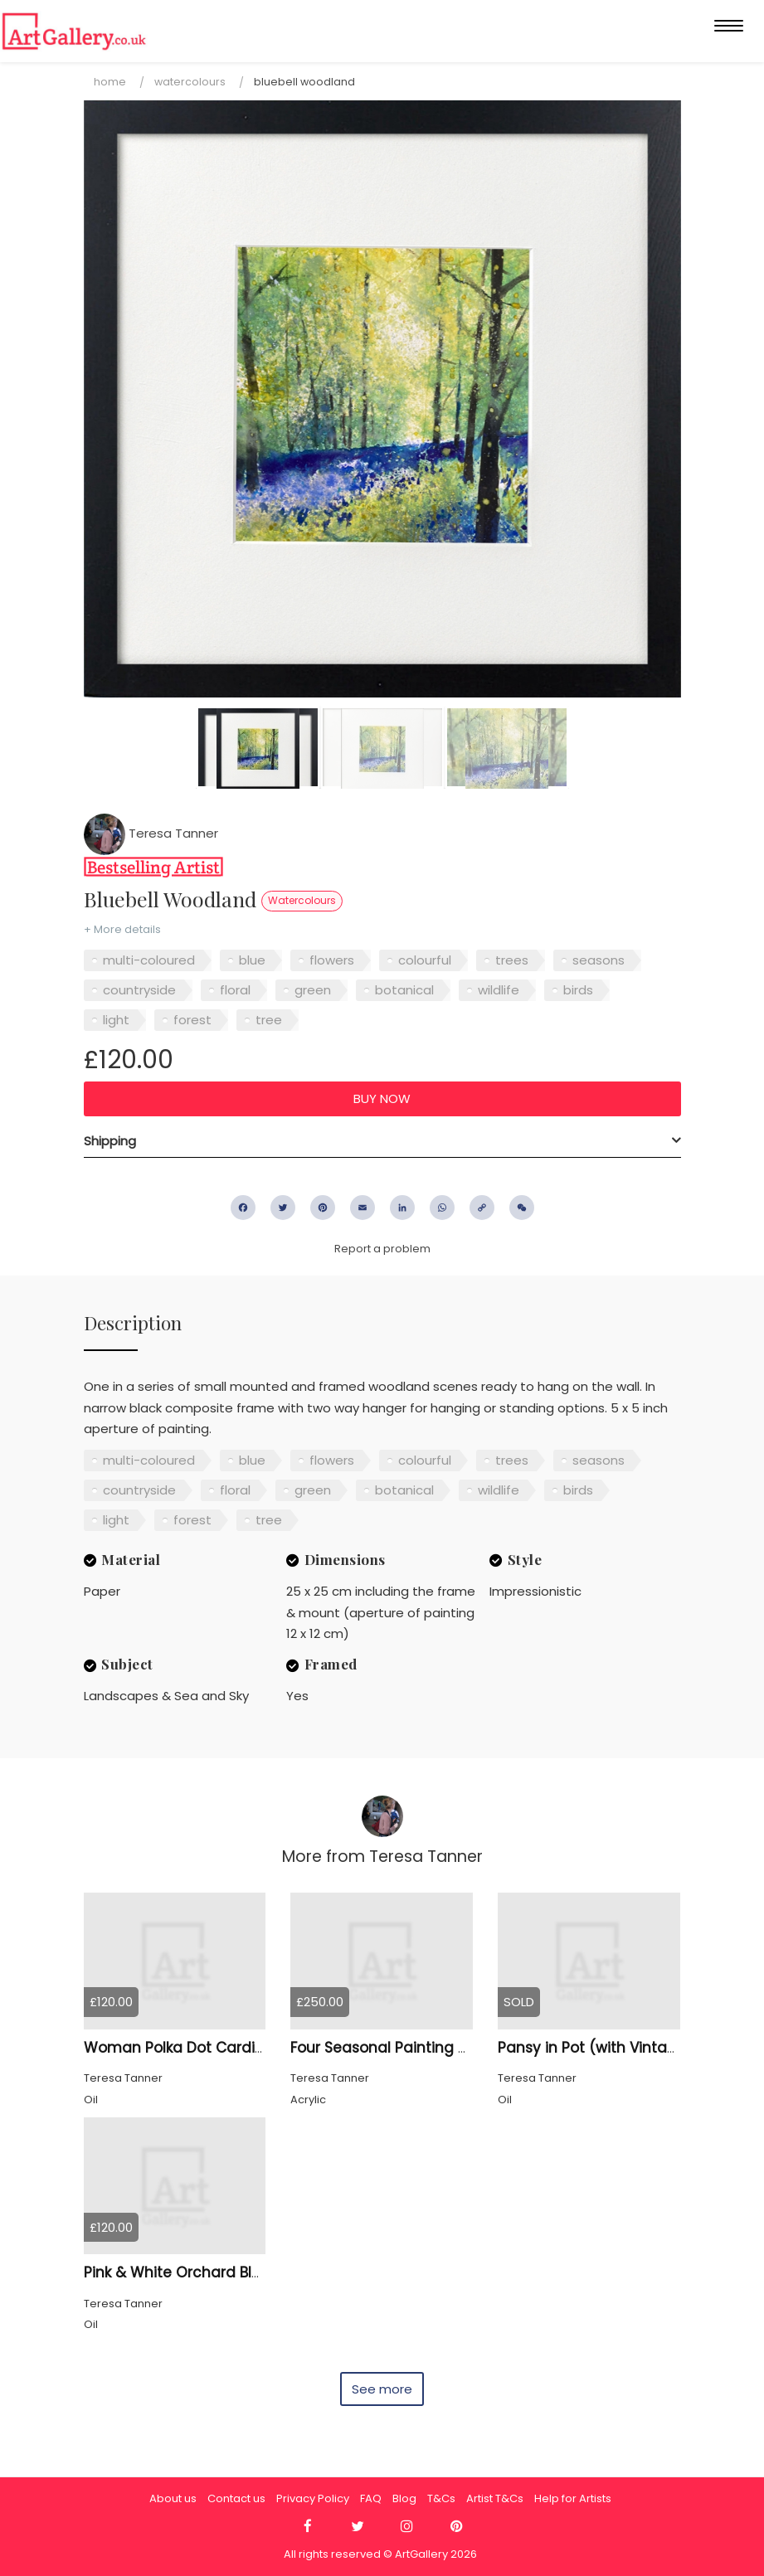 The width and height of the screenshot is (764, 2576). Describe the element at coordinates (620, 2048) in the screenshot. I see `Pansy in Pot (with Vintage frame)` at that location.